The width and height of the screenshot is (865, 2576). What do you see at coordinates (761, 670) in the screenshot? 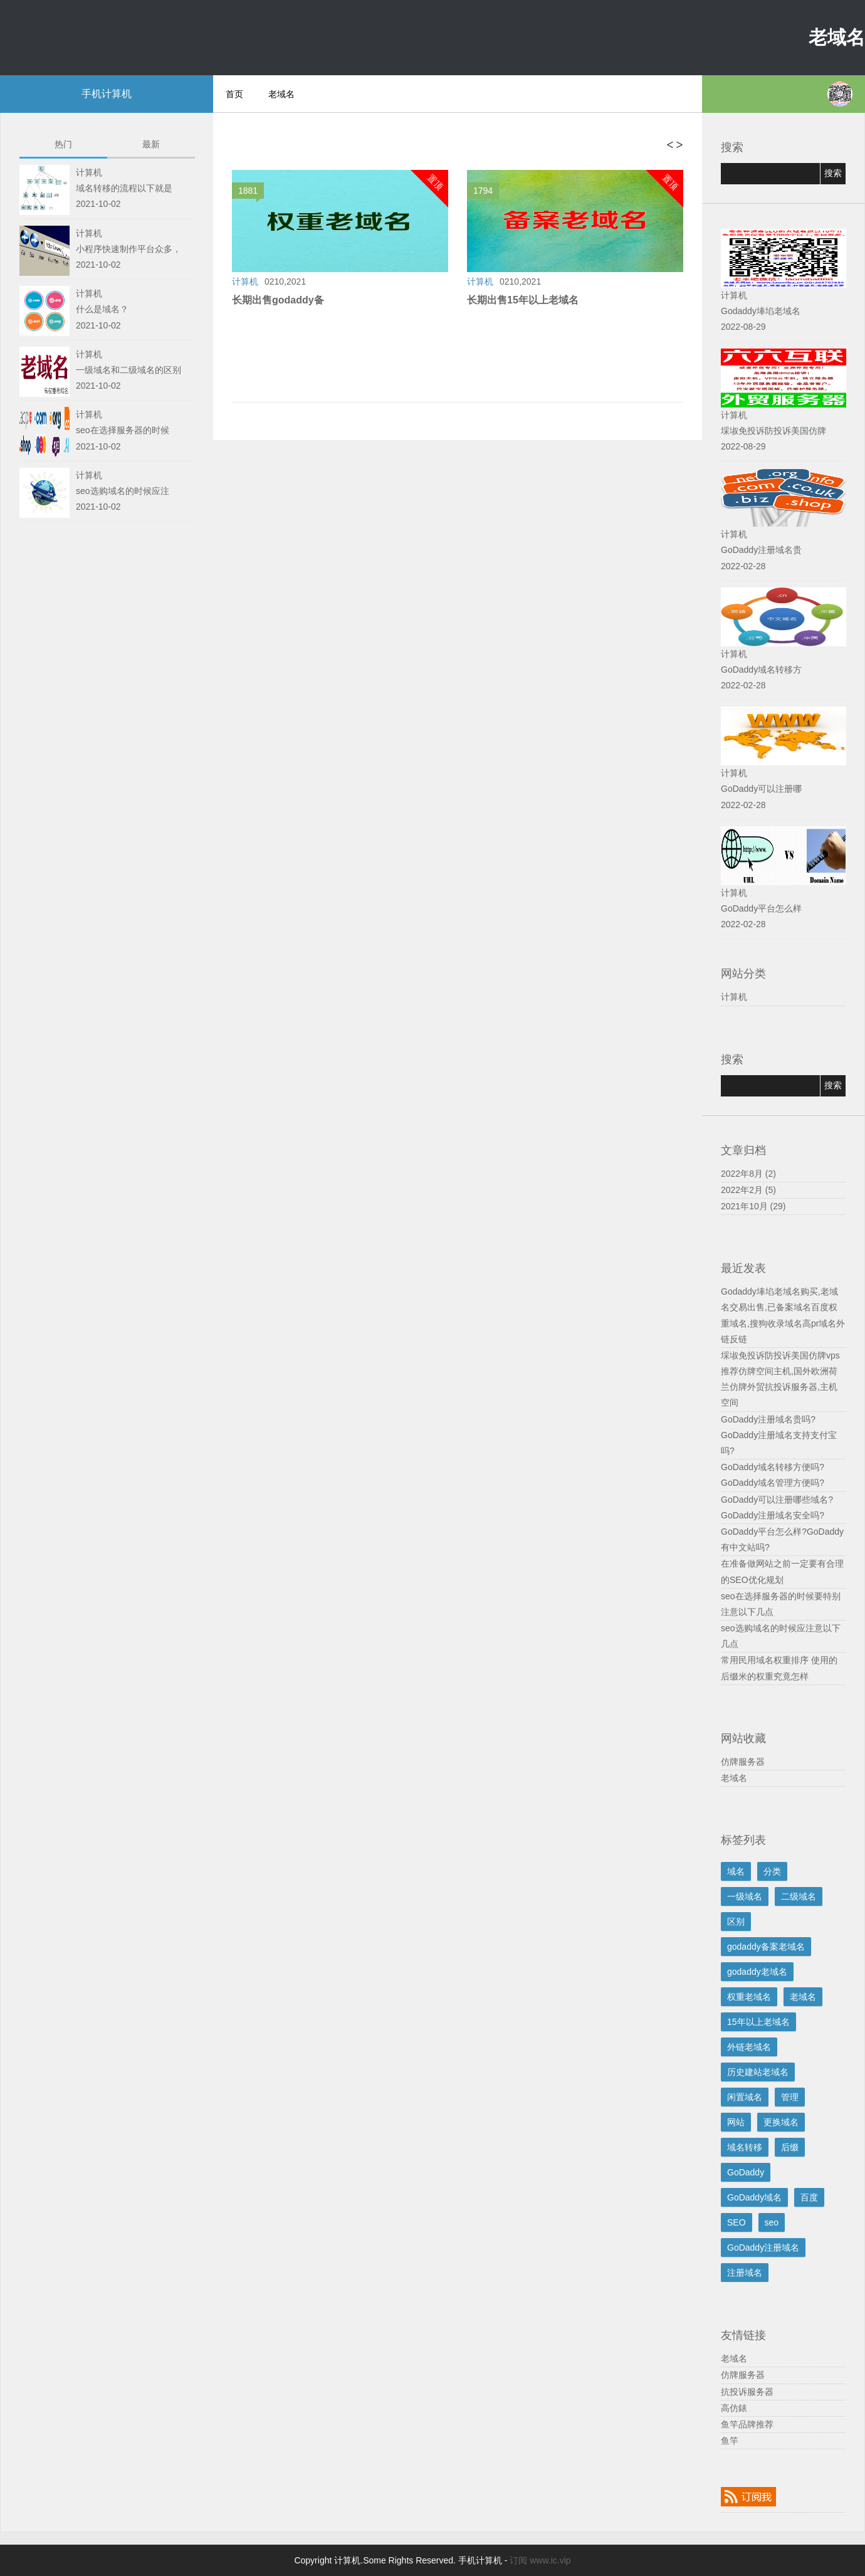
I see `GoDaddy域名转移方` at bounding box center [761, 670].